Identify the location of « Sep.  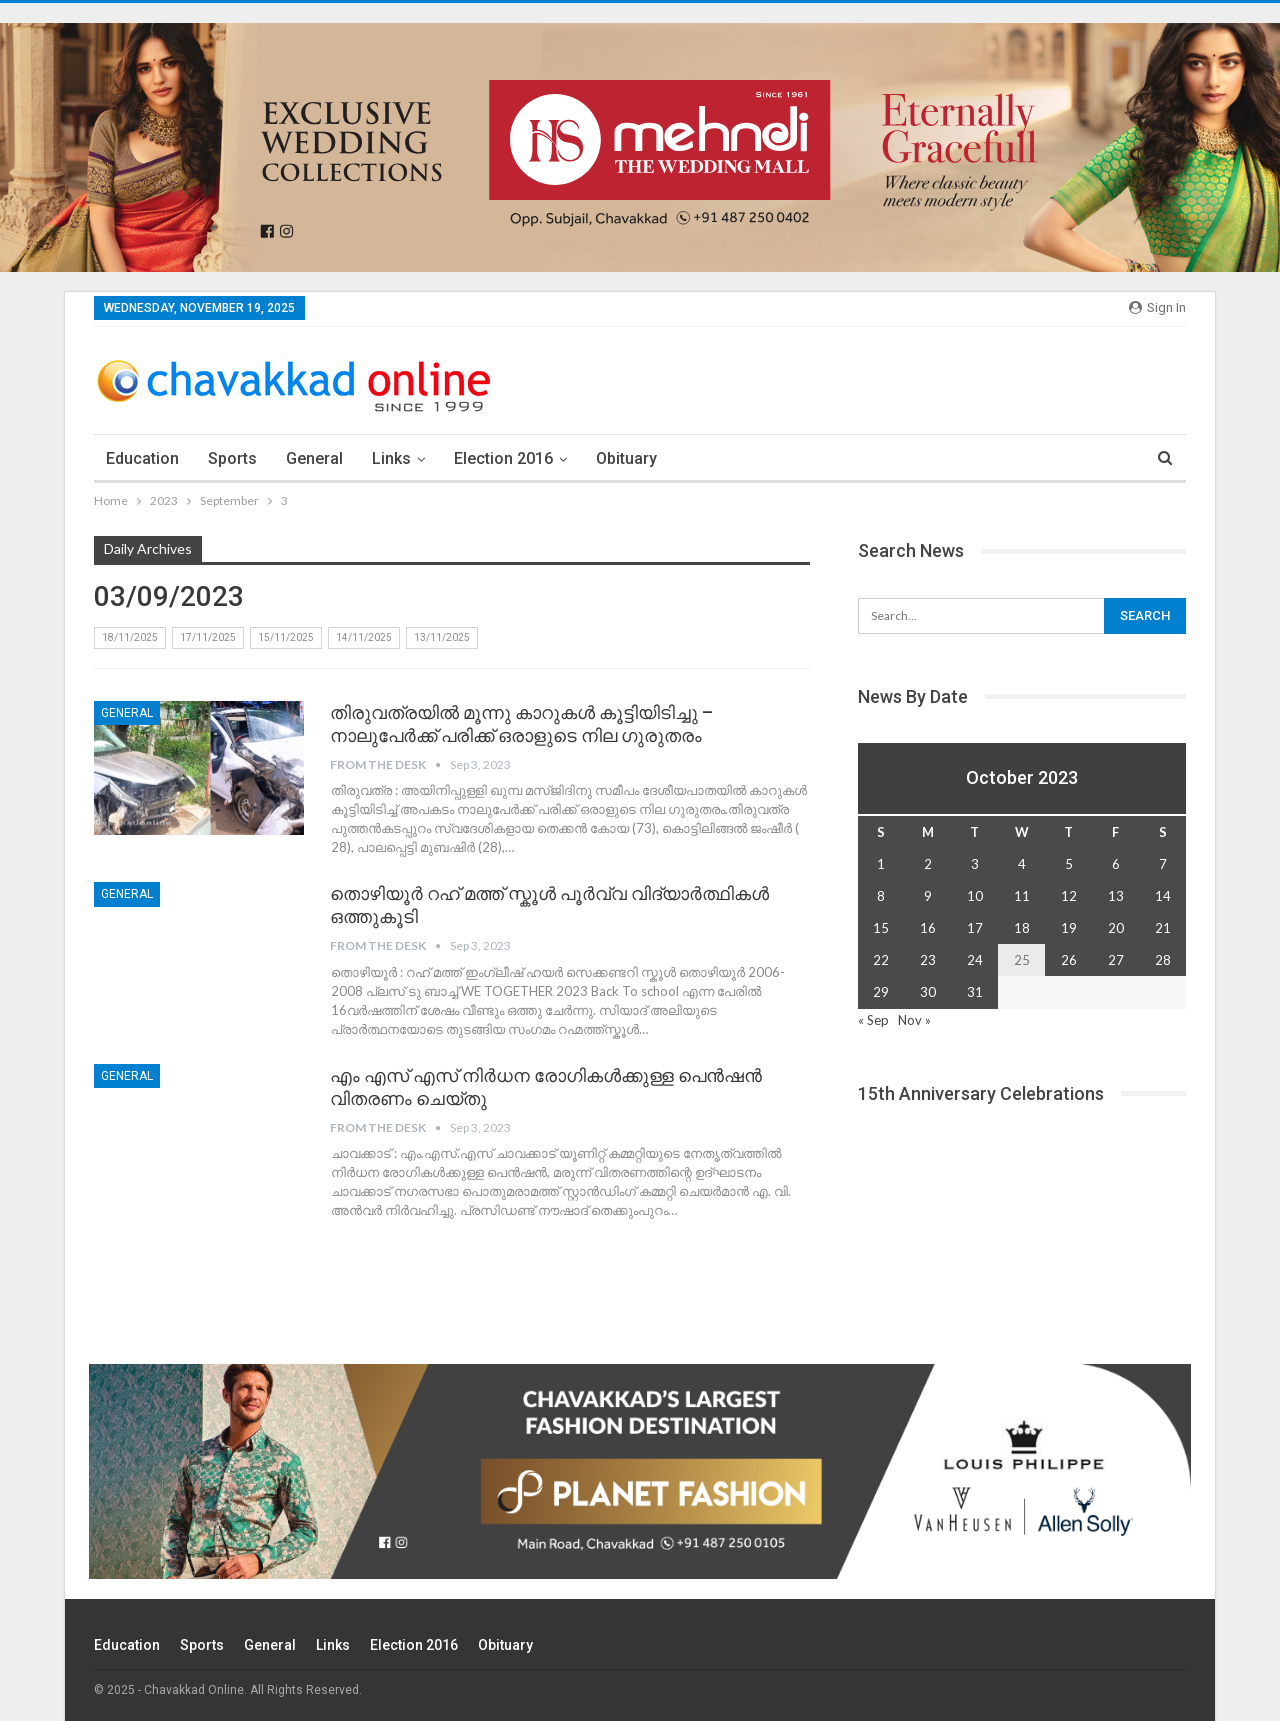
(873, 1020).